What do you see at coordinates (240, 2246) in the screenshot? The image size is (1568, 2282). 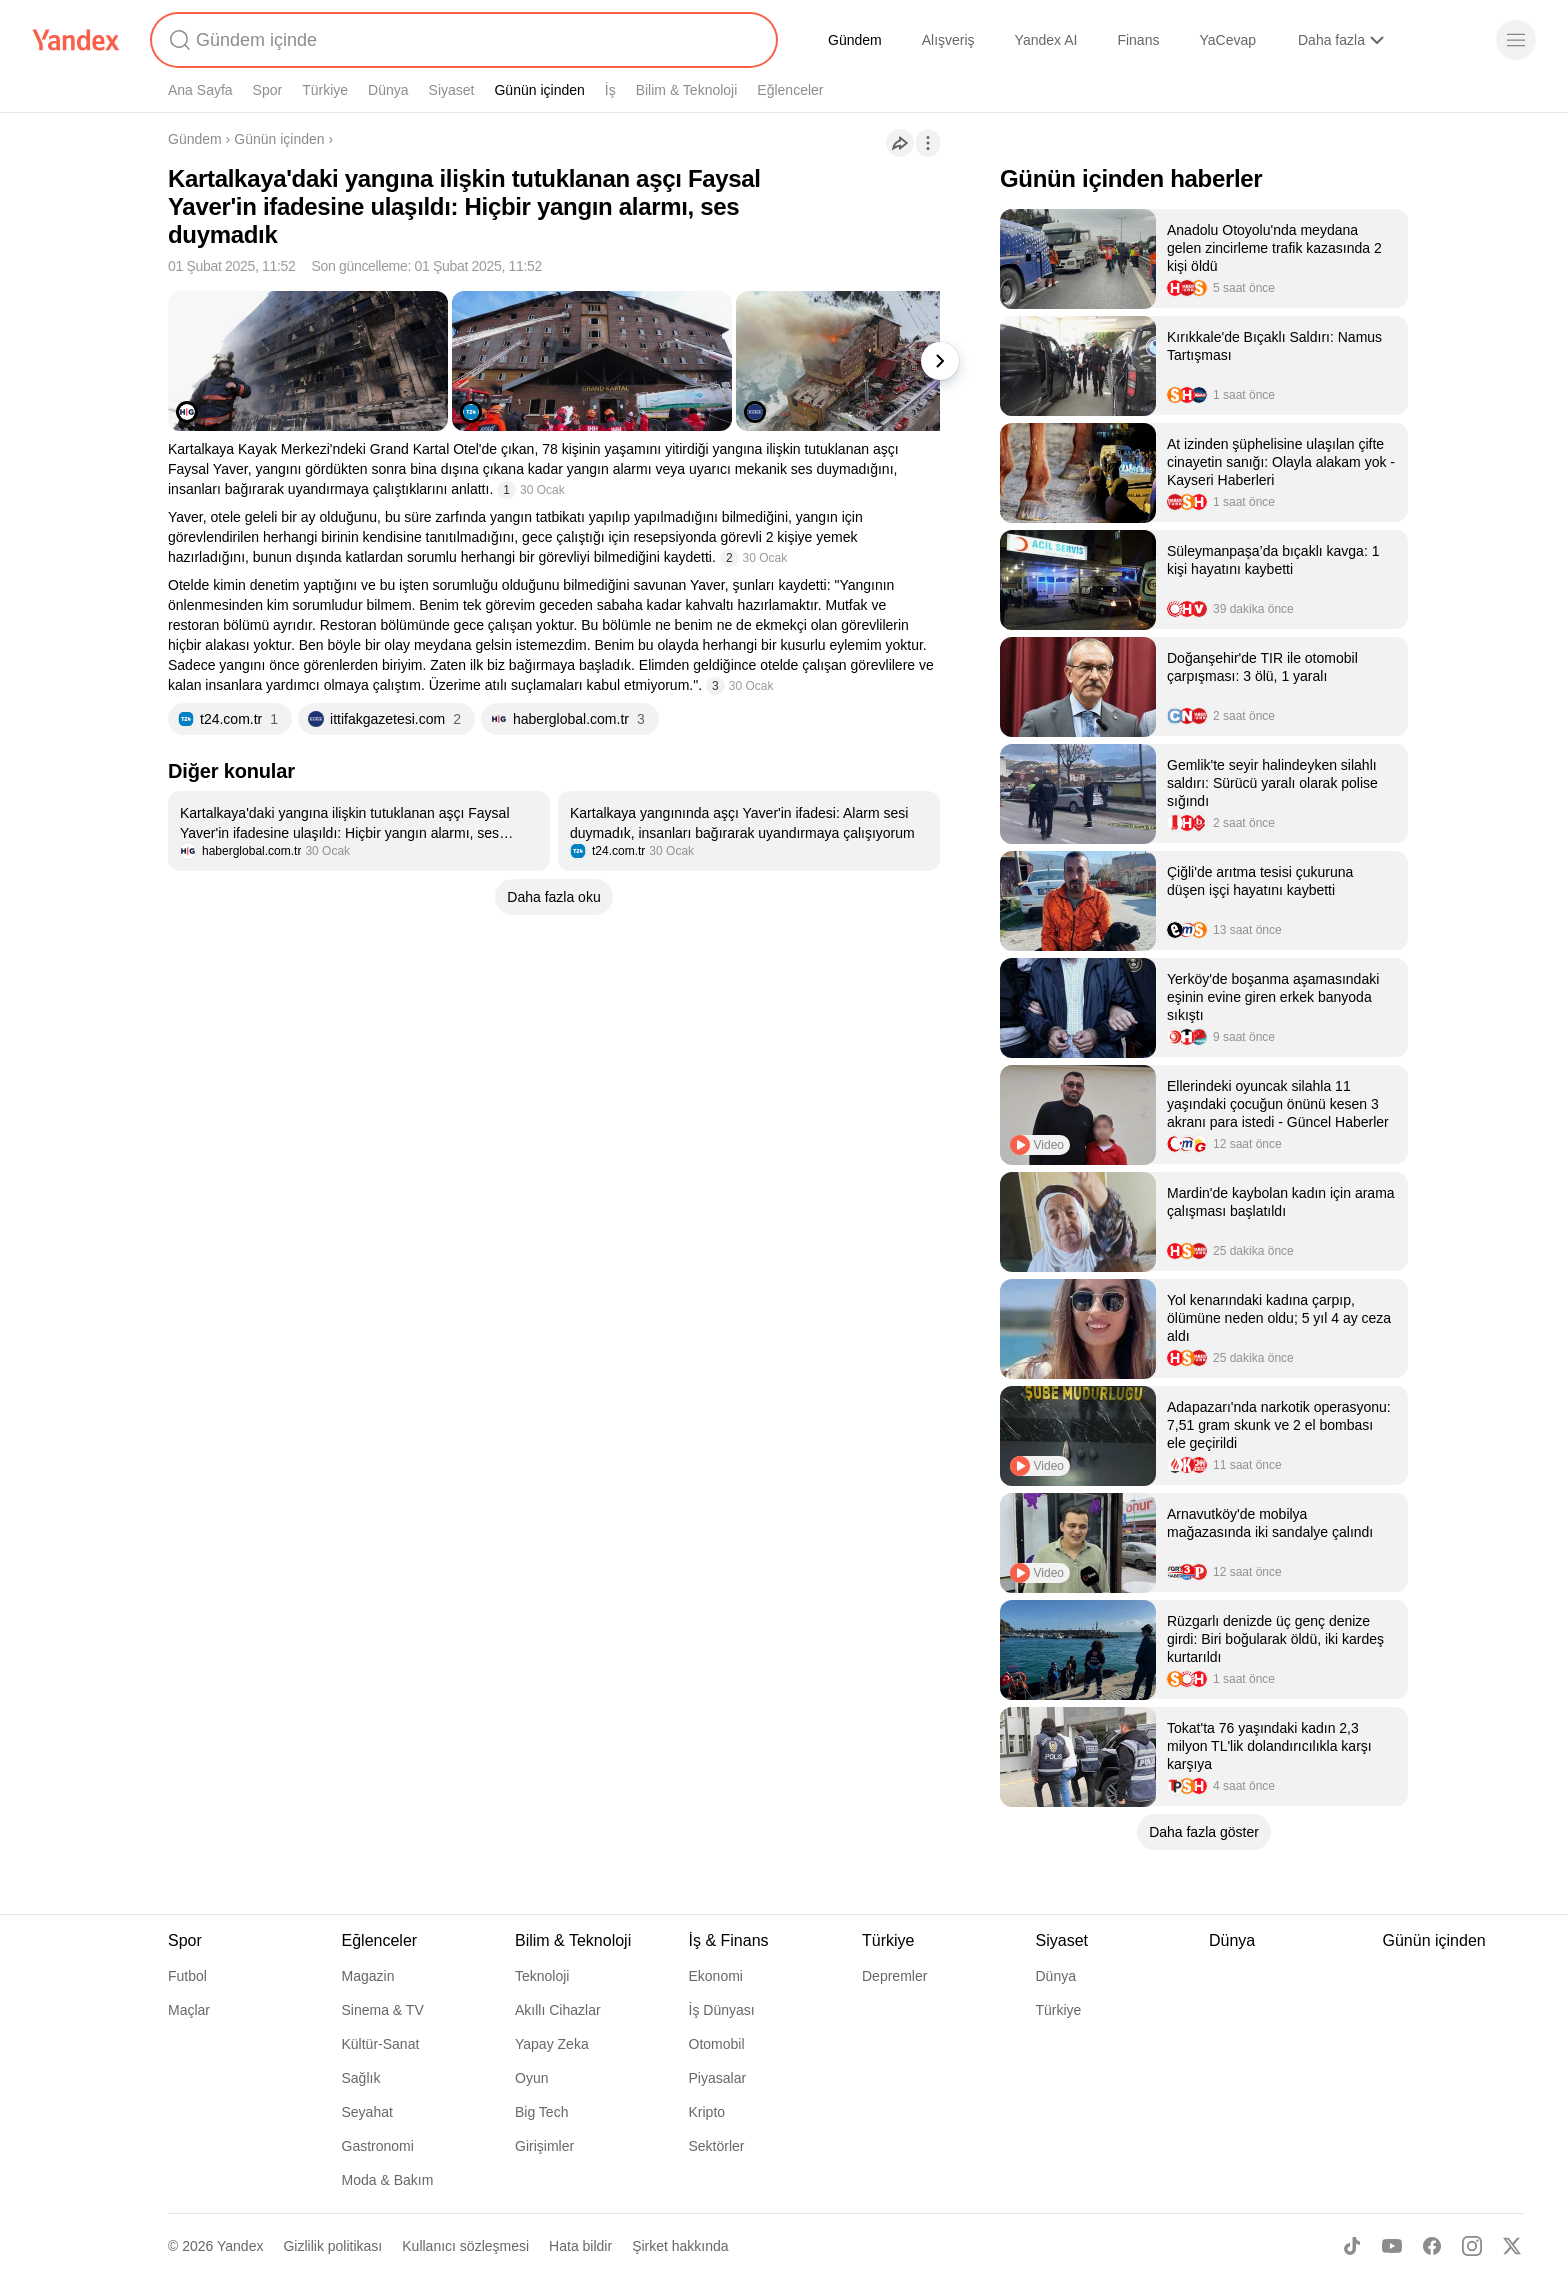 I see `Yandex` at bounding box center [240, 2246].